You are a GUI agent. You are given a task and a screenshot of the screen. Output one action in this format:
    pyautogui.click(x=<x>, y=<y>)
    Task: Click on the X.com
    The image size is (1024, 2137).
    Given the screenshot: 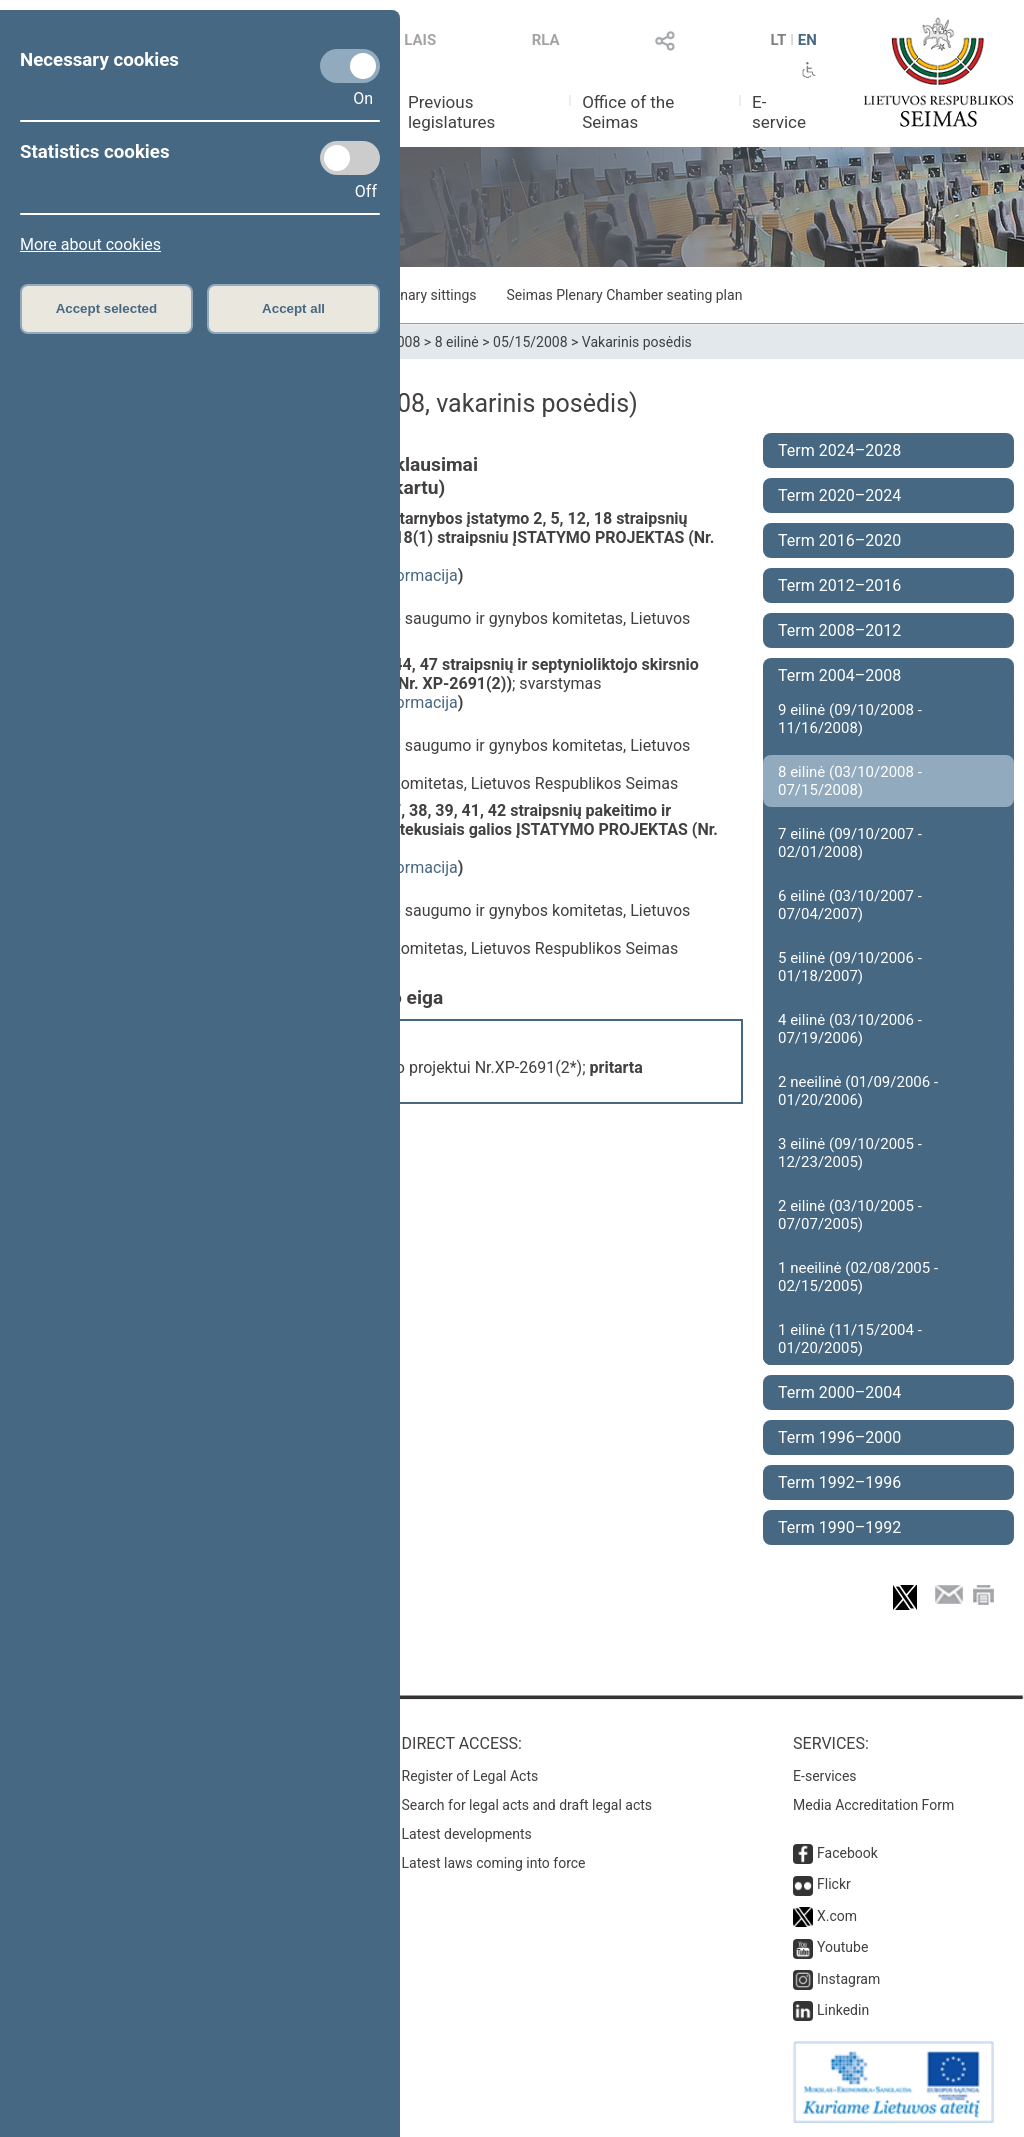 What is the action you would take?
    pyautogui.click(x=837, y=1916)
    